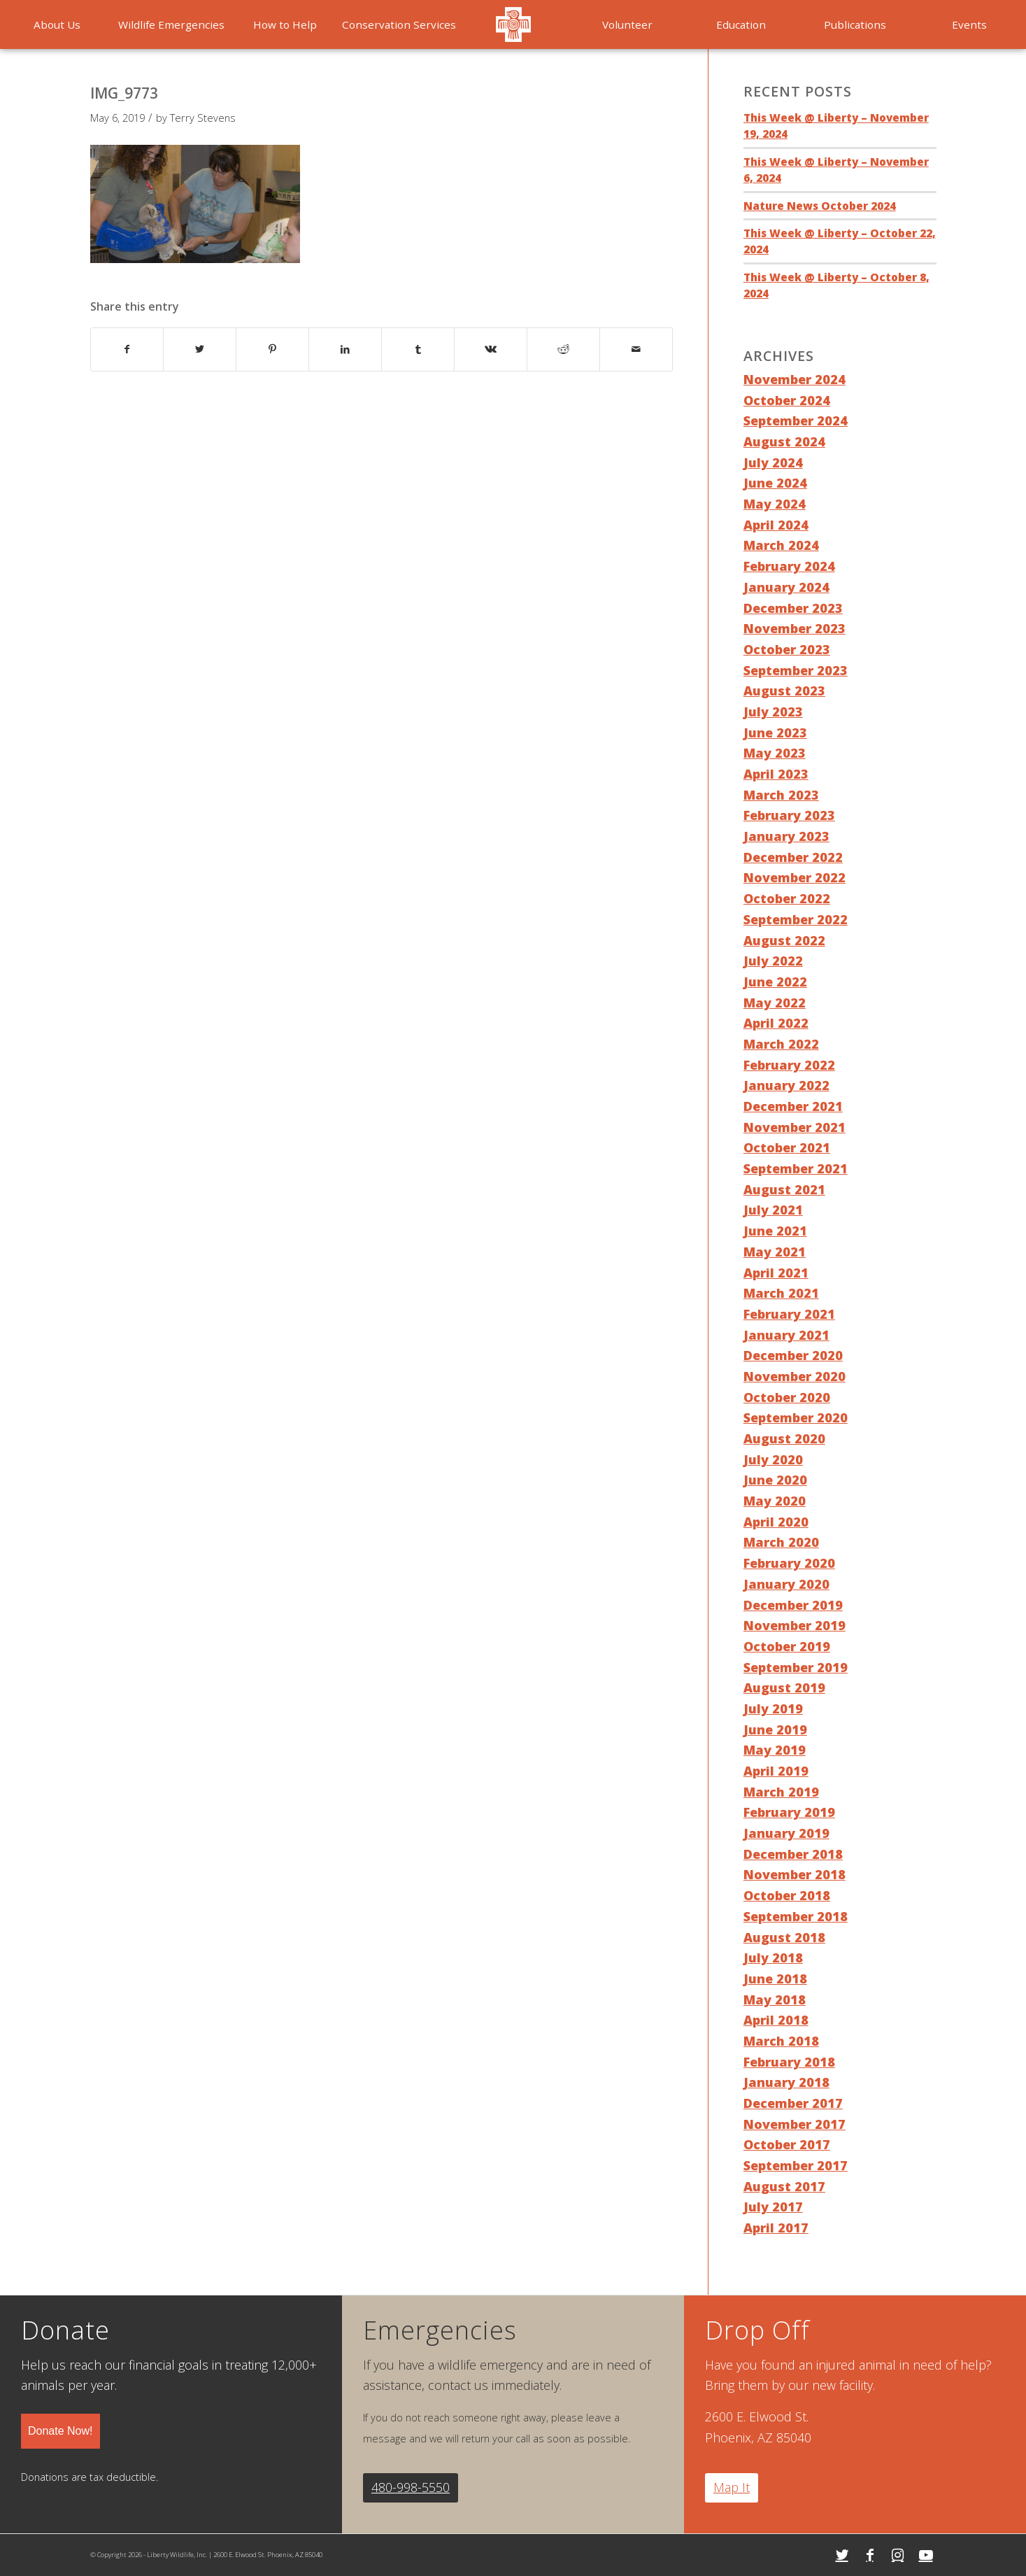  What do you see at coordinates (786, 1085) in the screenshot?
I see `January 2022` at bounding box center [786, 1085].